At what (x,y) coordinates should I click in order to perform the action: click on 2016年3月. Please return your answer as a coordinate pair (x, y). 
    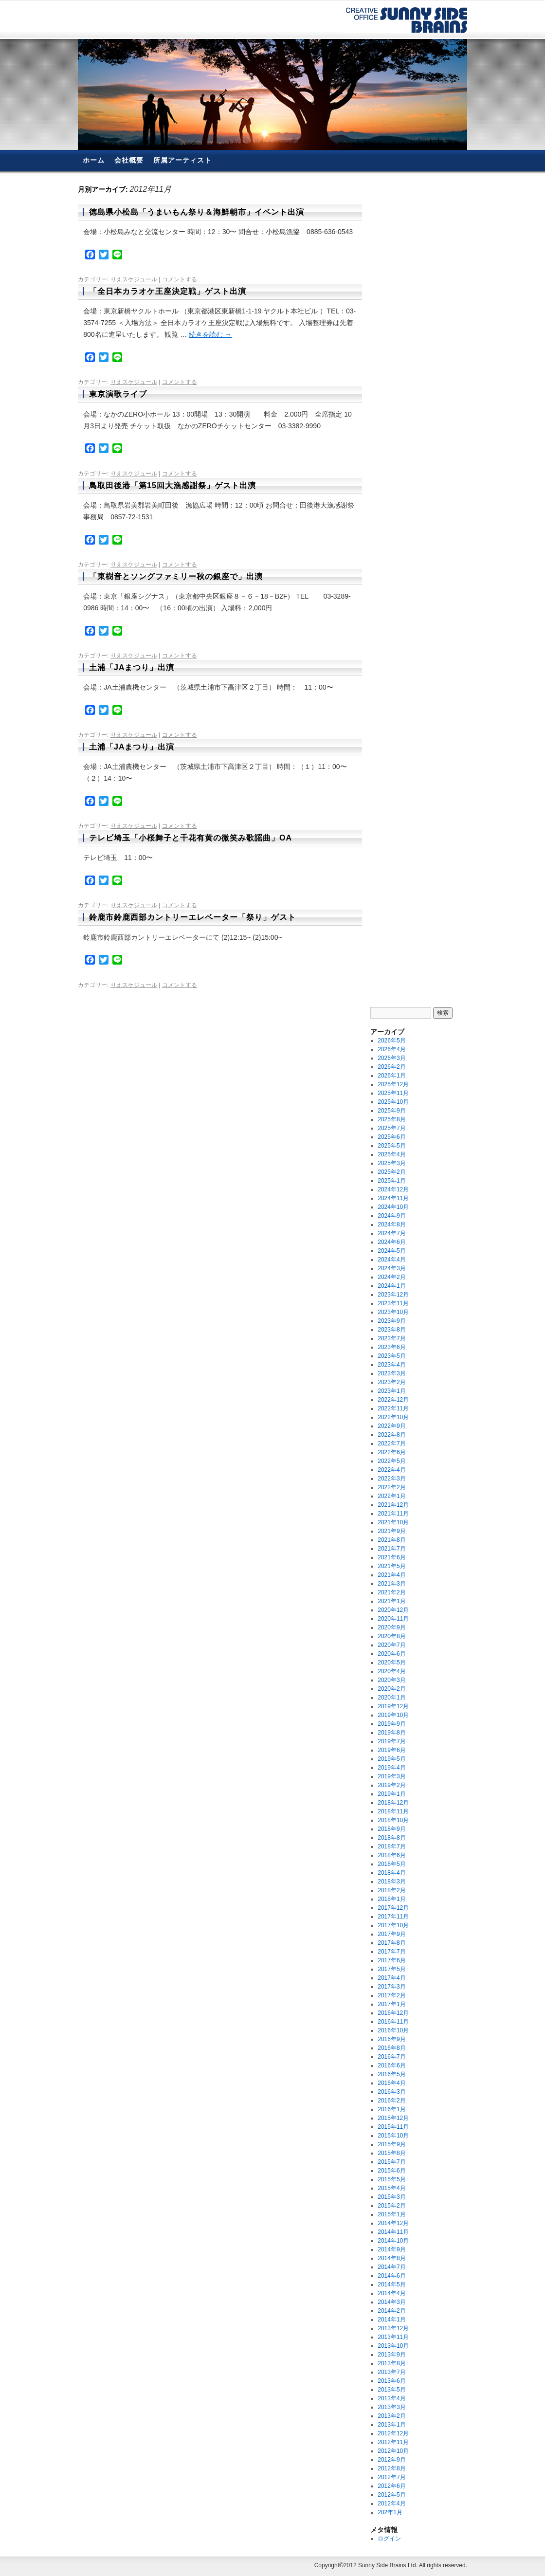
    Looking at the image, I should click on (391, 2091).